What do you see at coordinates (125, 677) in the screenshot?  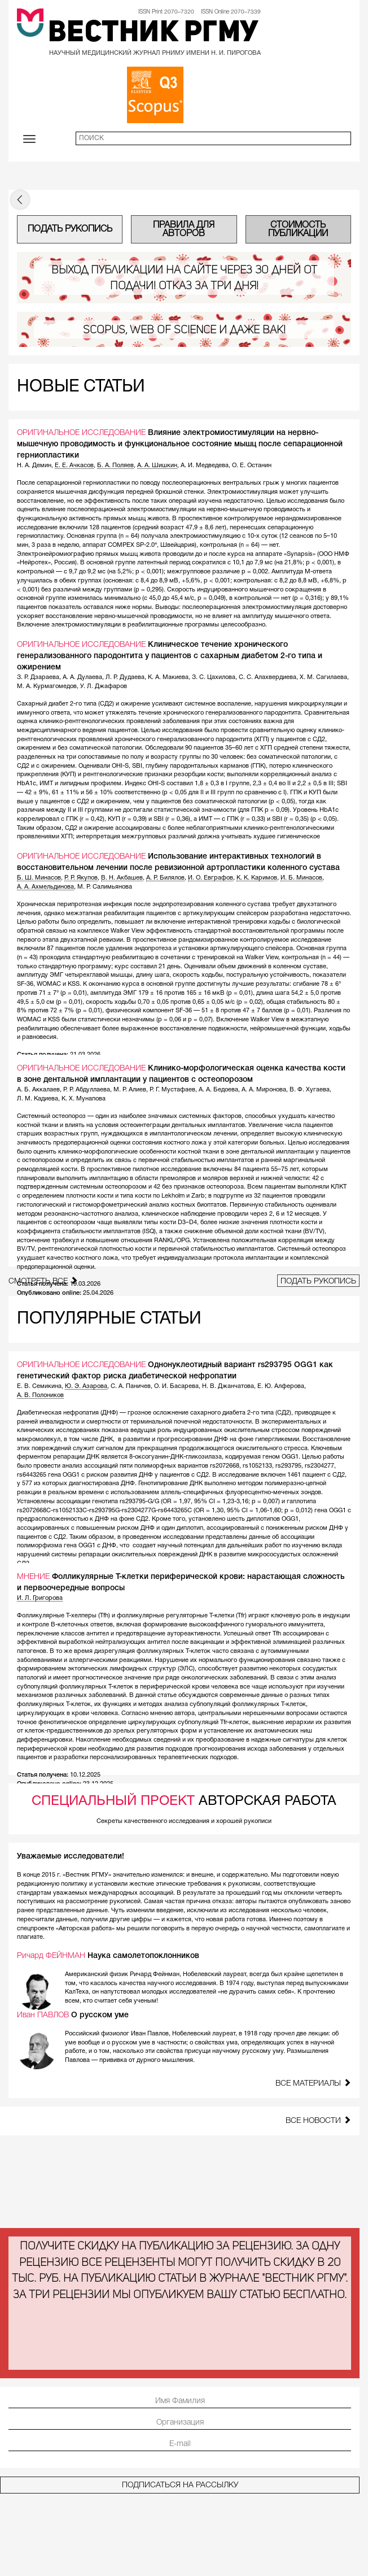 I see `Л. Р. Дудаева` at bounding box center [125, 677].